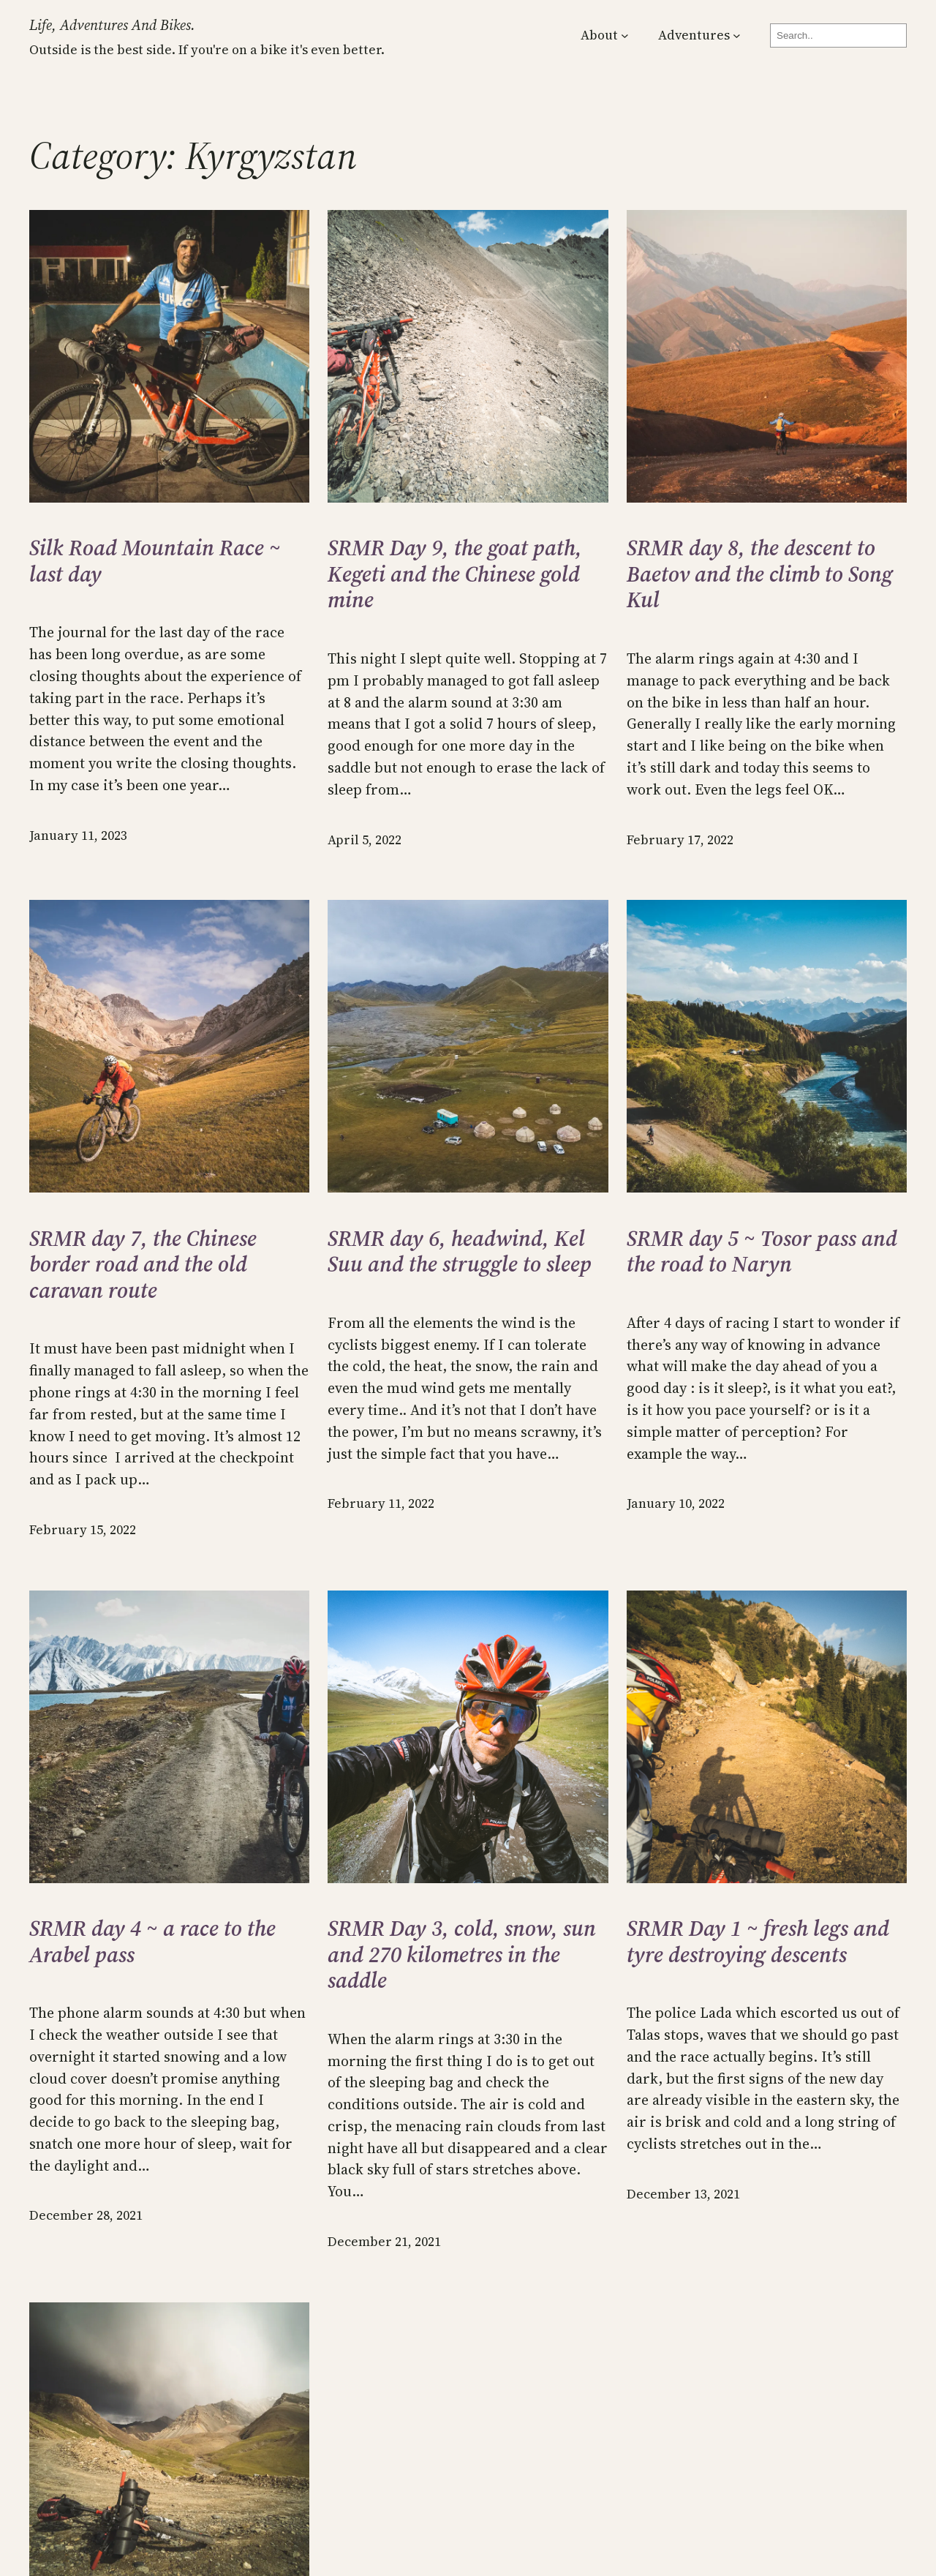  Describe the element at coordinates (152, 1941) in the screenshot. I see `SRMR day 4 ~ a race to the Arabel pass` at that location.